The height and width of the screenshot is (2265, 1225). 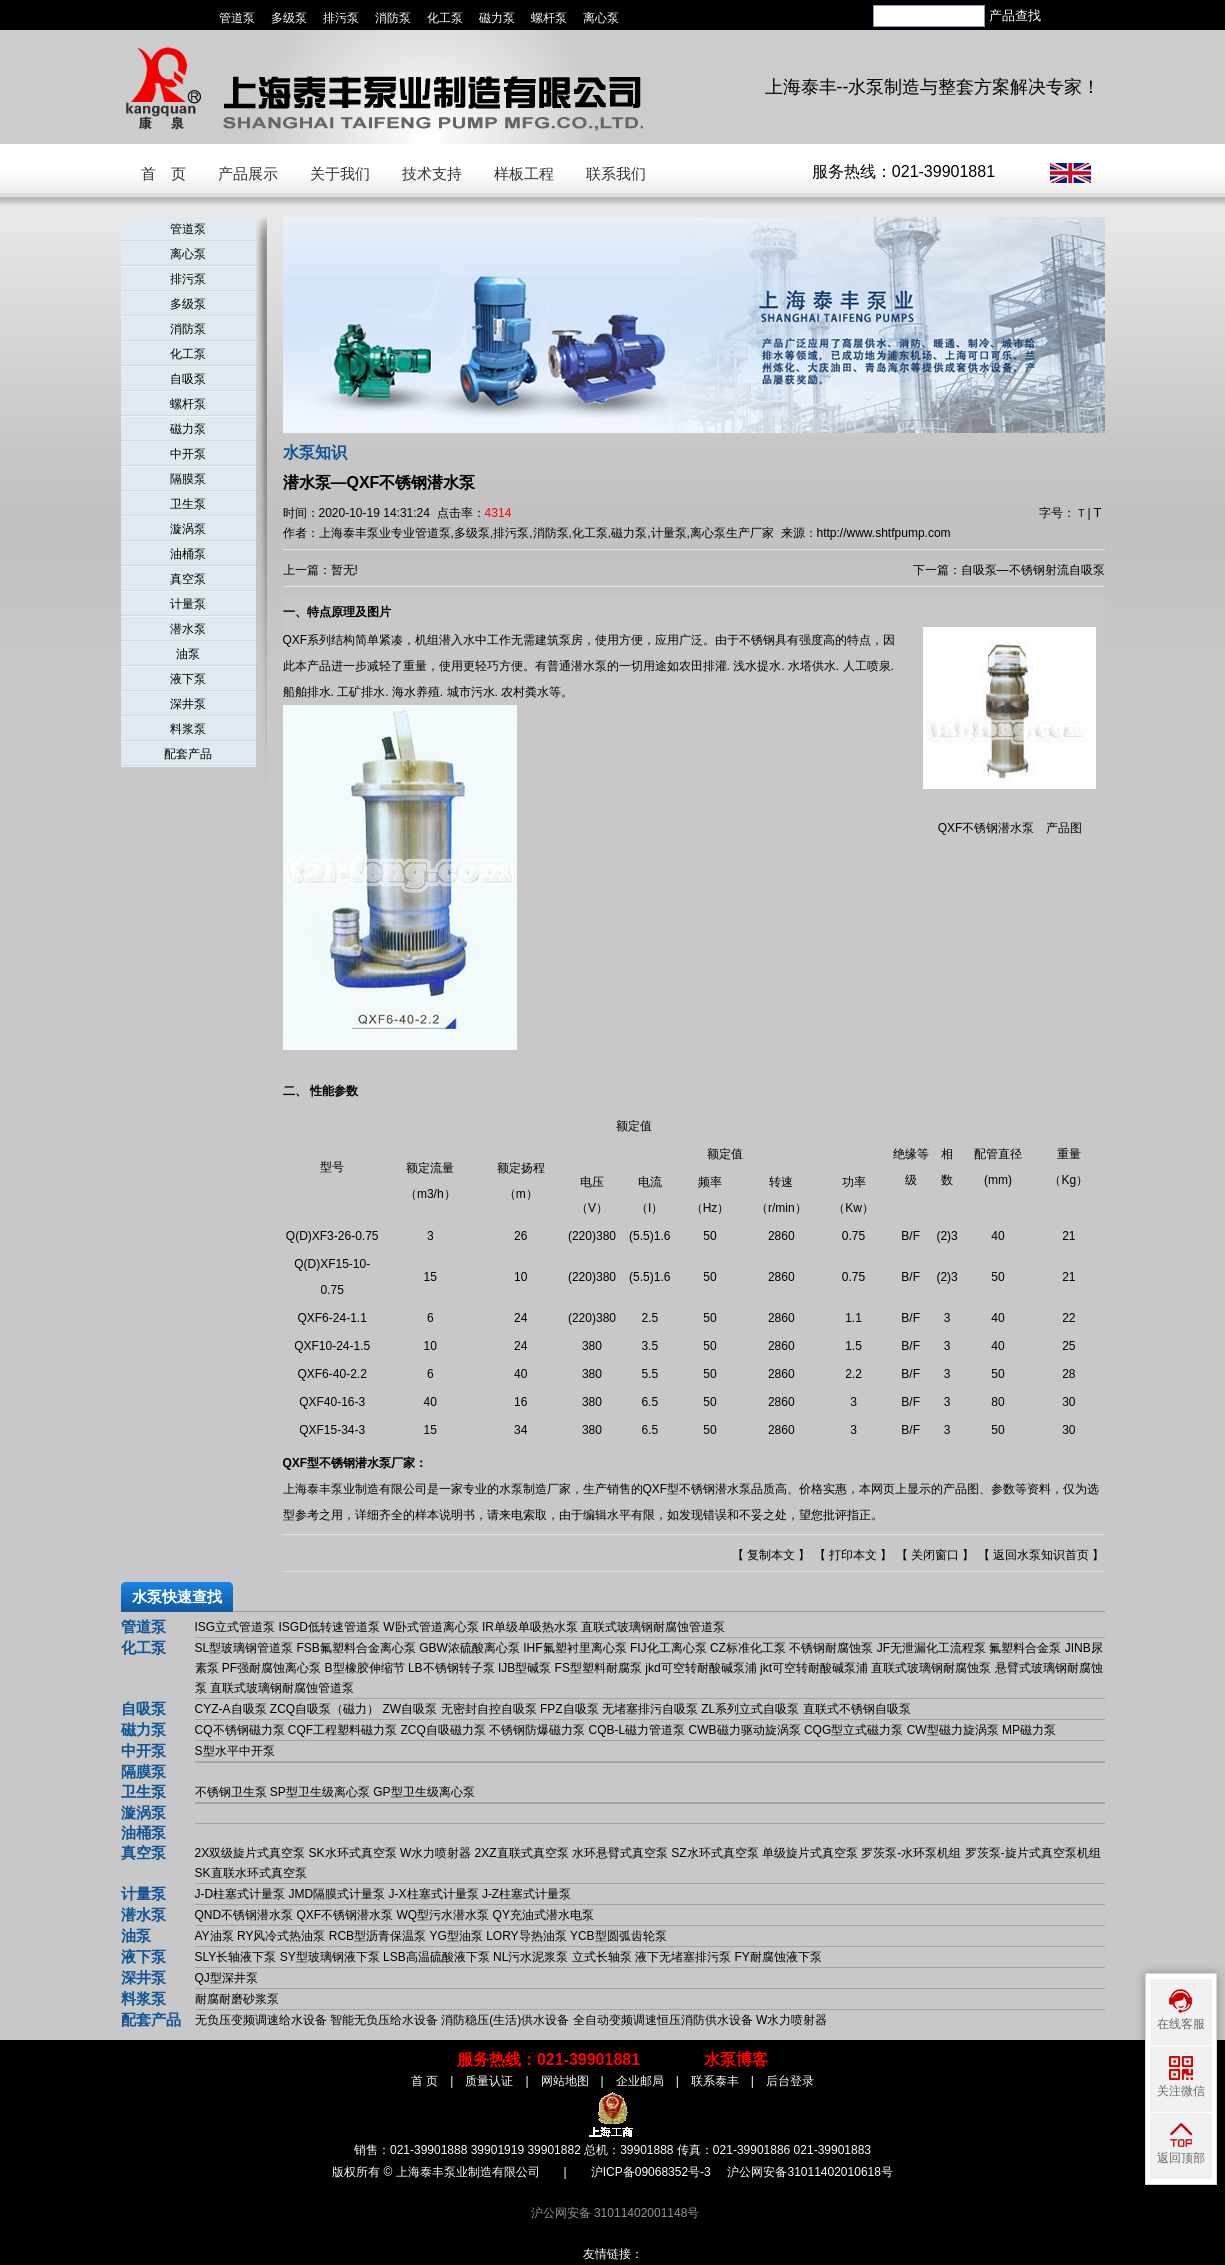 What do you see at coordinates (853, 1555) in the screenshot?
I see `打印本文` at bounding box center [853, 1555].